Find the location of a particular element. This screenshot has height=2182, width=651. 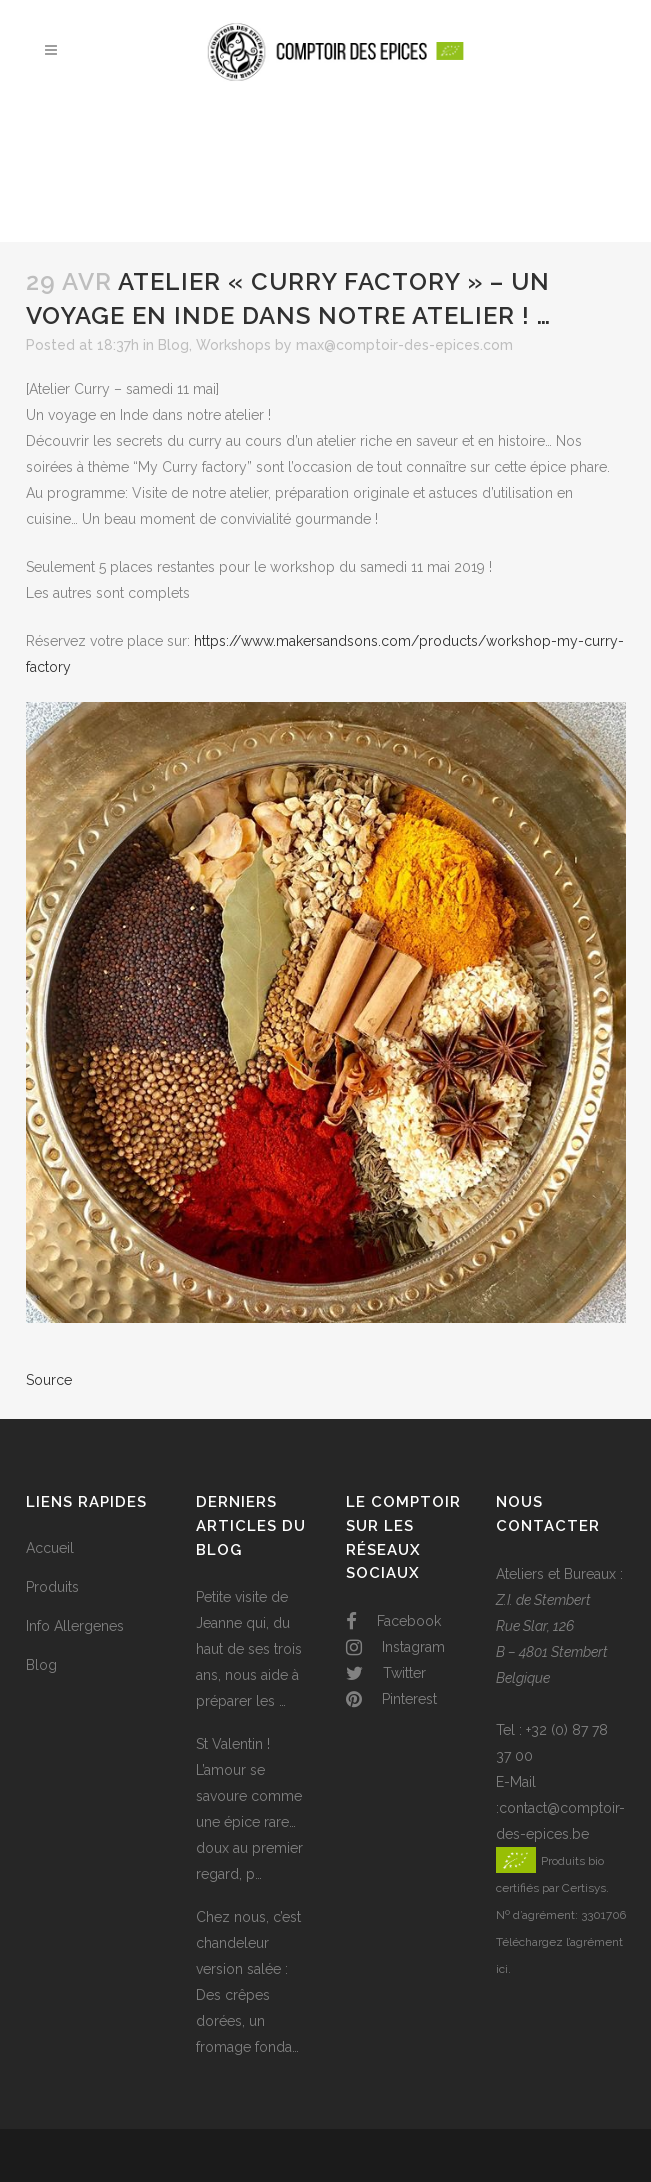

Source is located at coordinates (49, 1380).